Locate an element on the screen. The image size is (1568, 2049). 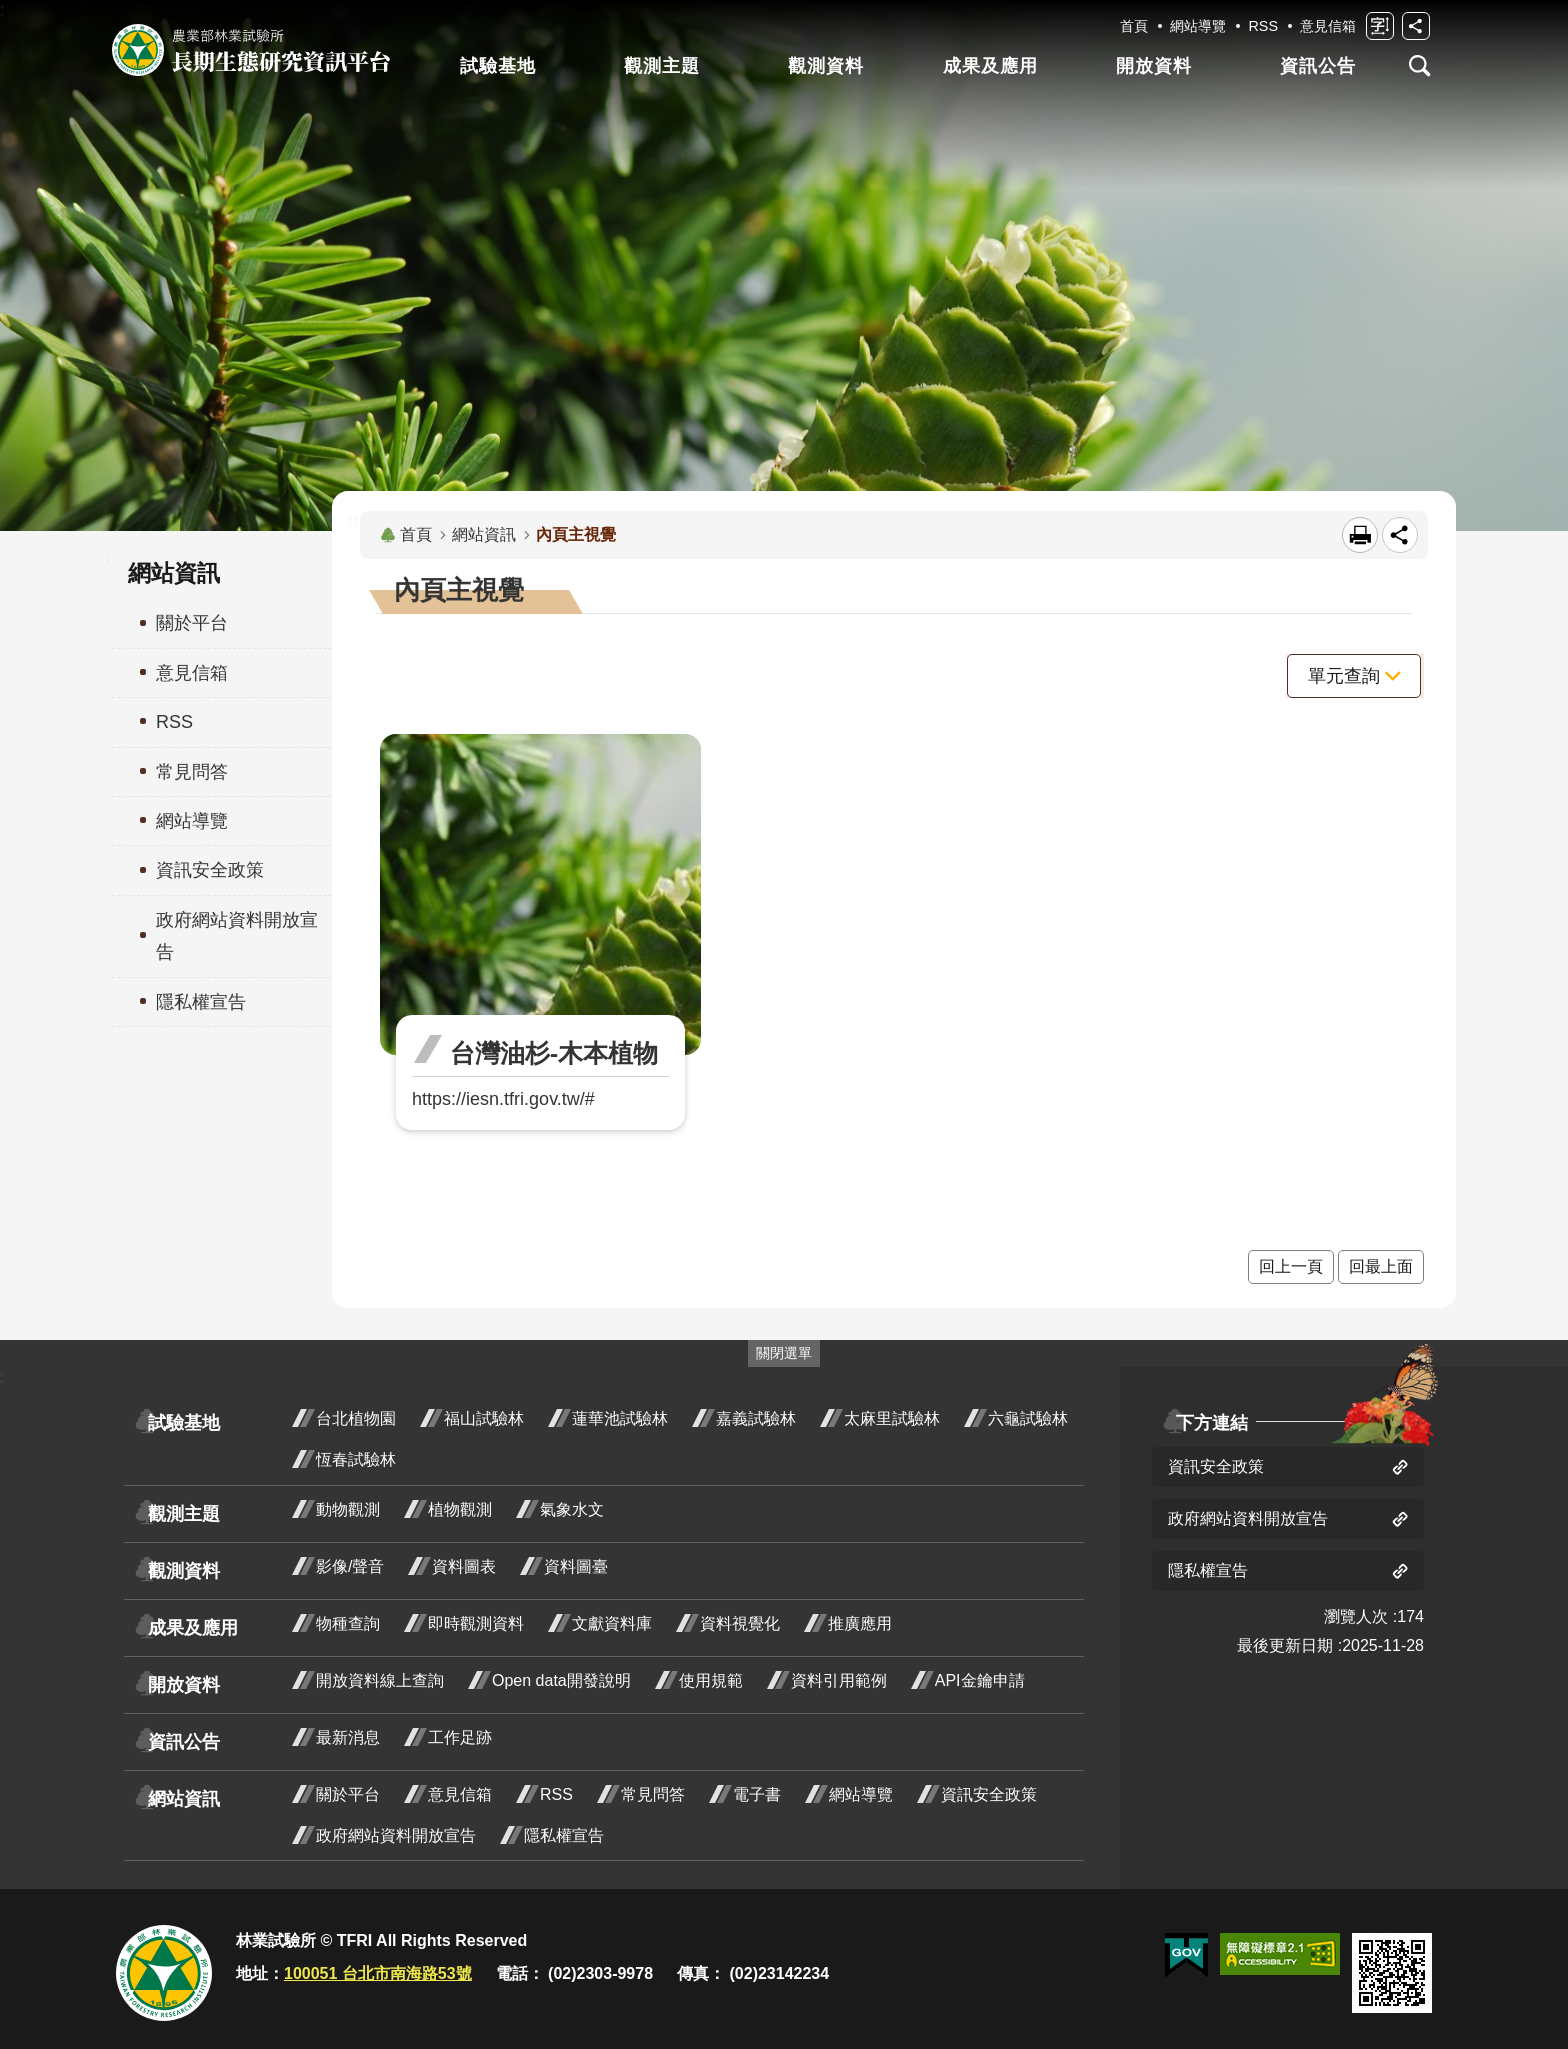
太麻里試驗林 is located at coordinates (892, 1418).